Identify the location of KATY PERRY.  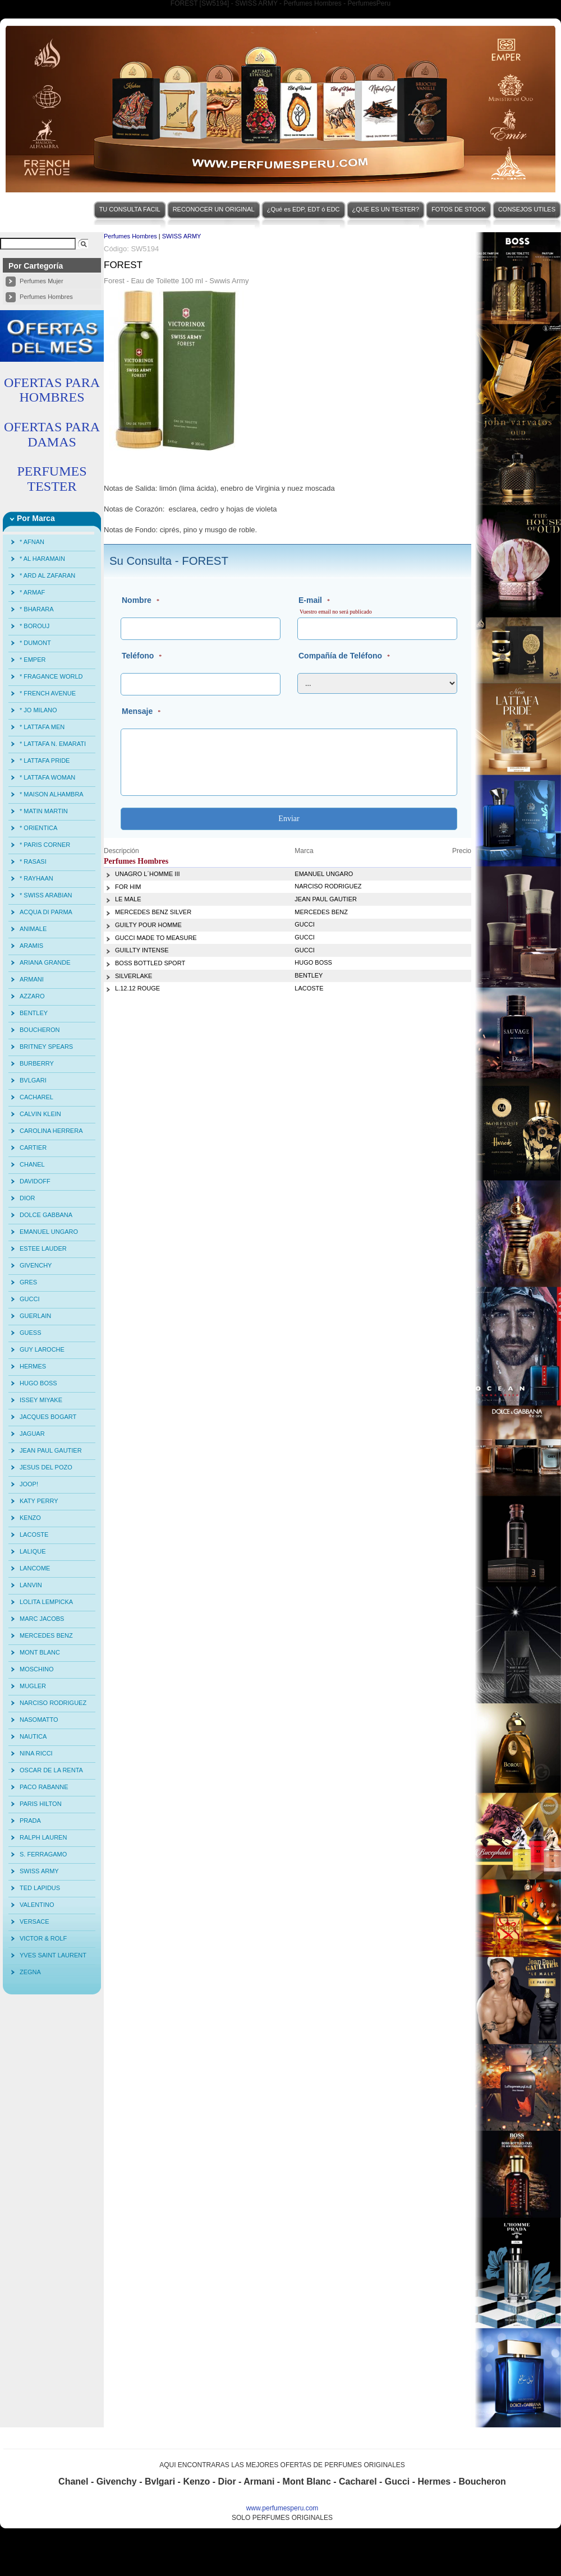
(39, 1500).